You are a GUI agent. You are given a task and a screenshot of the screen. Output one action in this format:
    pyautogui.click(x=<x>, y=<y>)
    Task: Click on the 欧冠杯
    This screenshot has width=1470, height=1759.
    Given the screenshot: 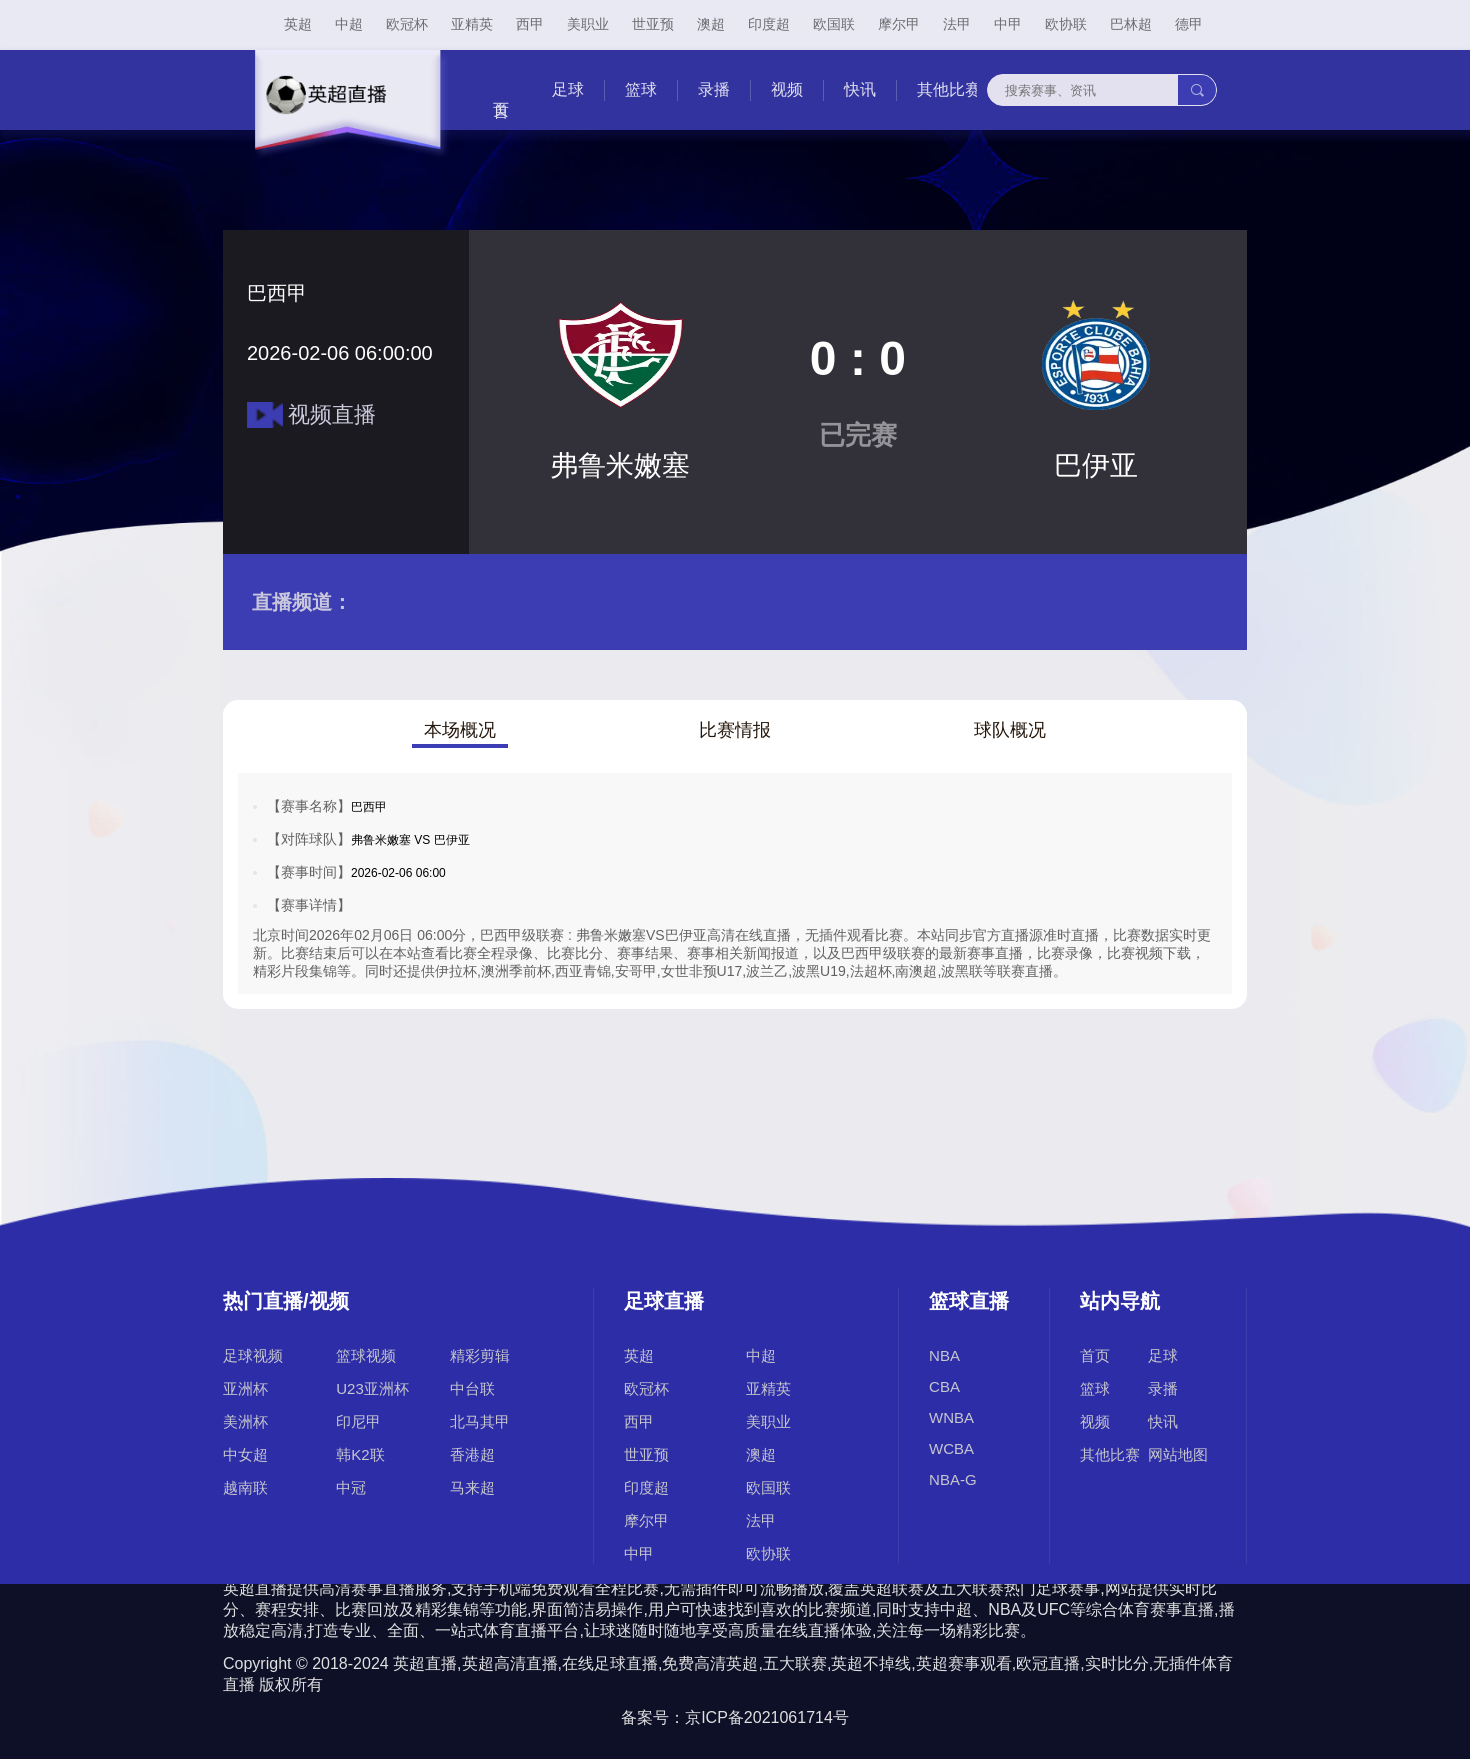 What is the action you would take?
    pyautogui.click(x=407, y=24)
    